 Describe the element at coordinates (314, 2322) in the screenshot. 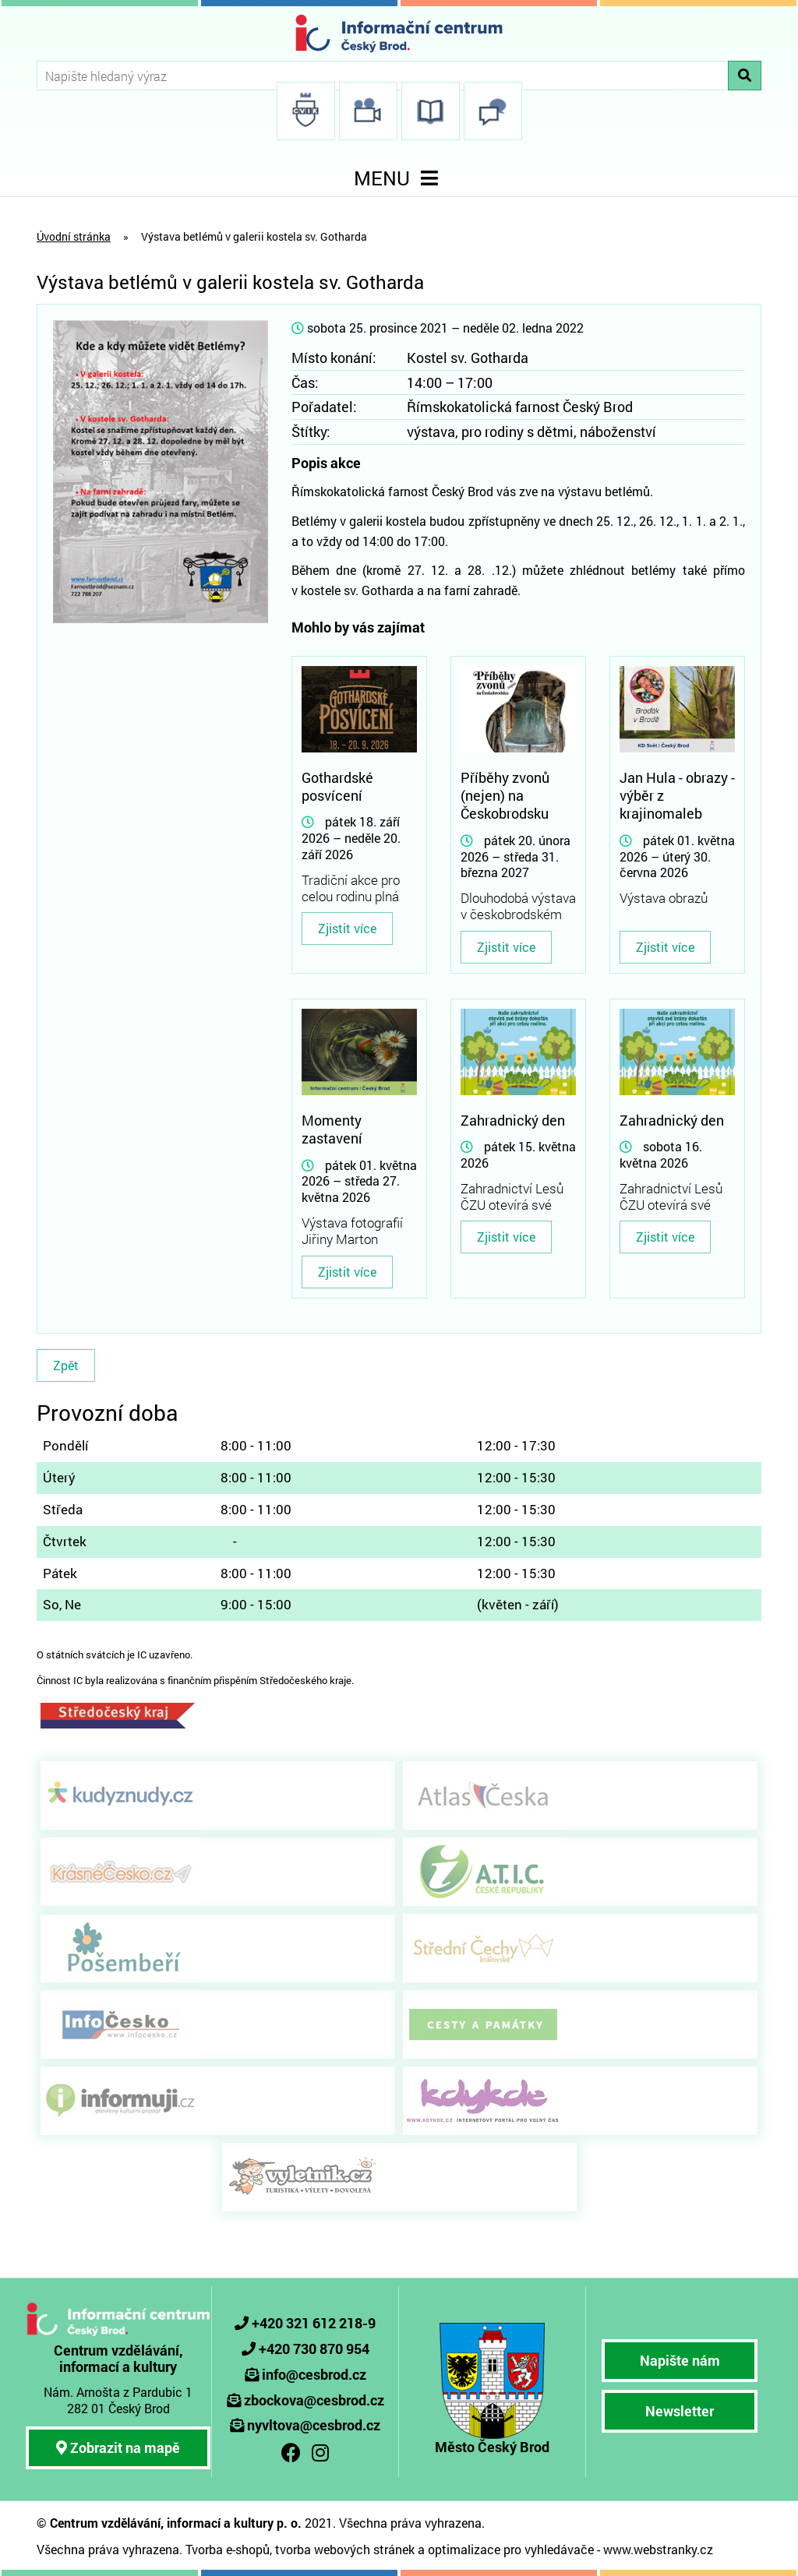

I see `+420 321 612 218-9` at that location.